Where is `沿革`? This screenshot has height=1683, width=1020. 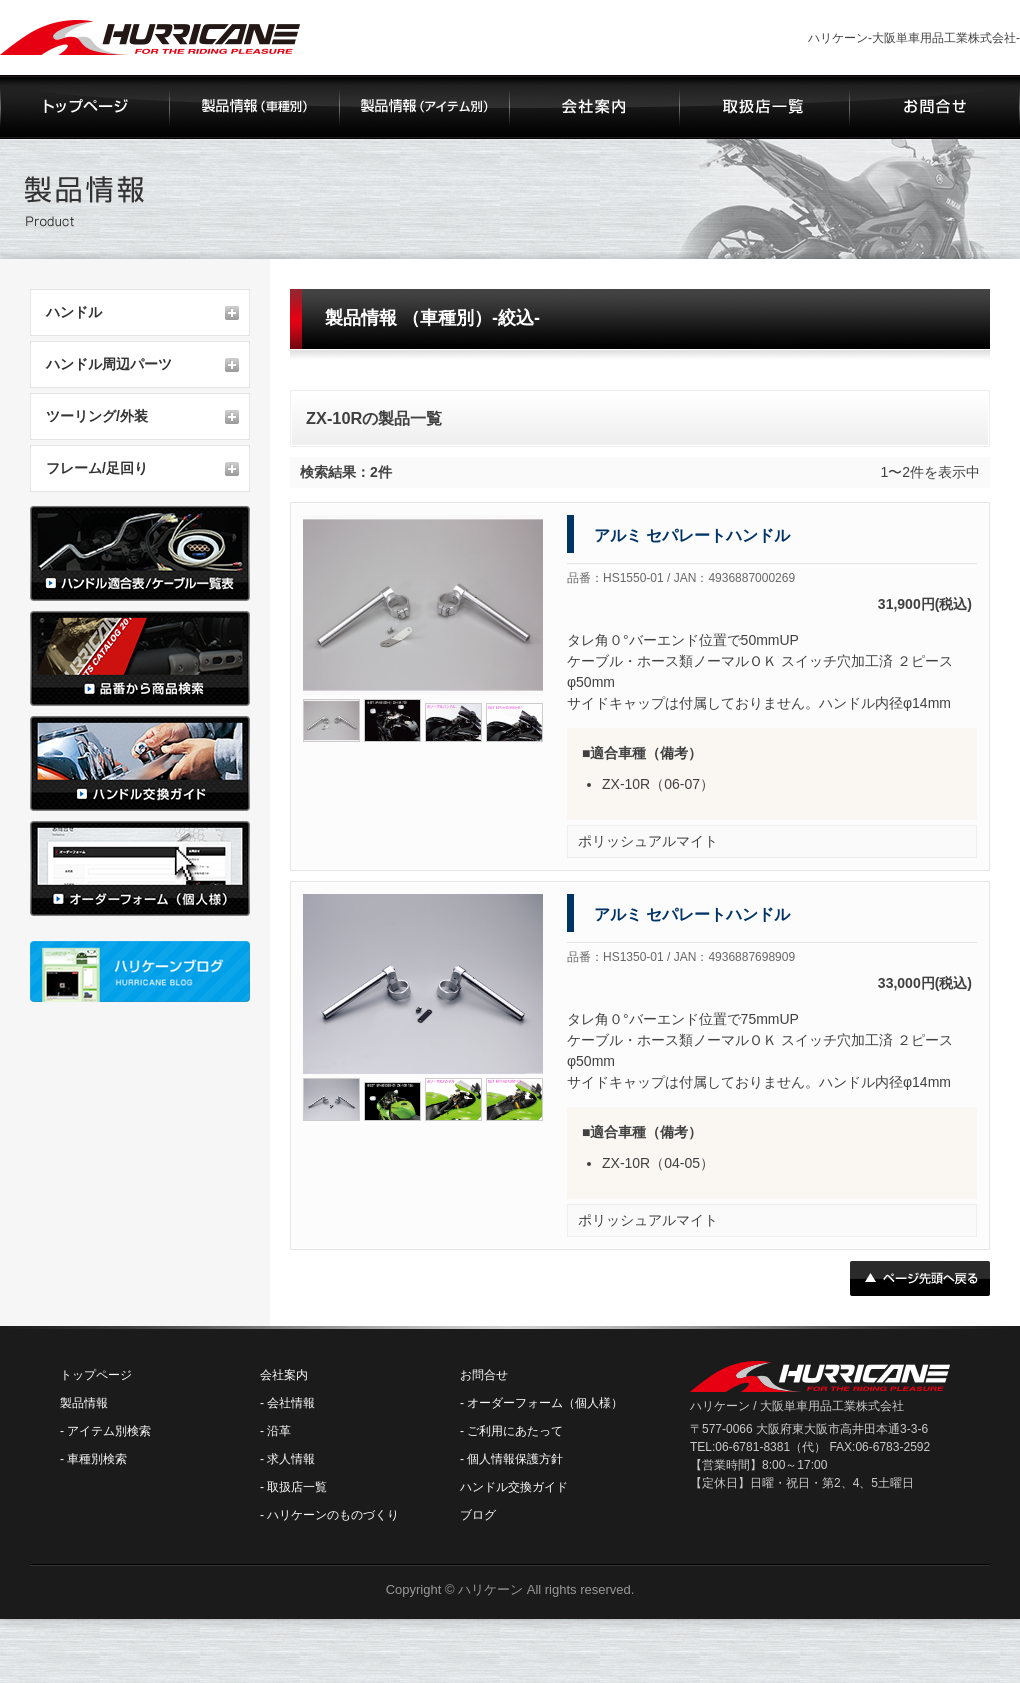
沿革 is located at coordinates (279, 1431).